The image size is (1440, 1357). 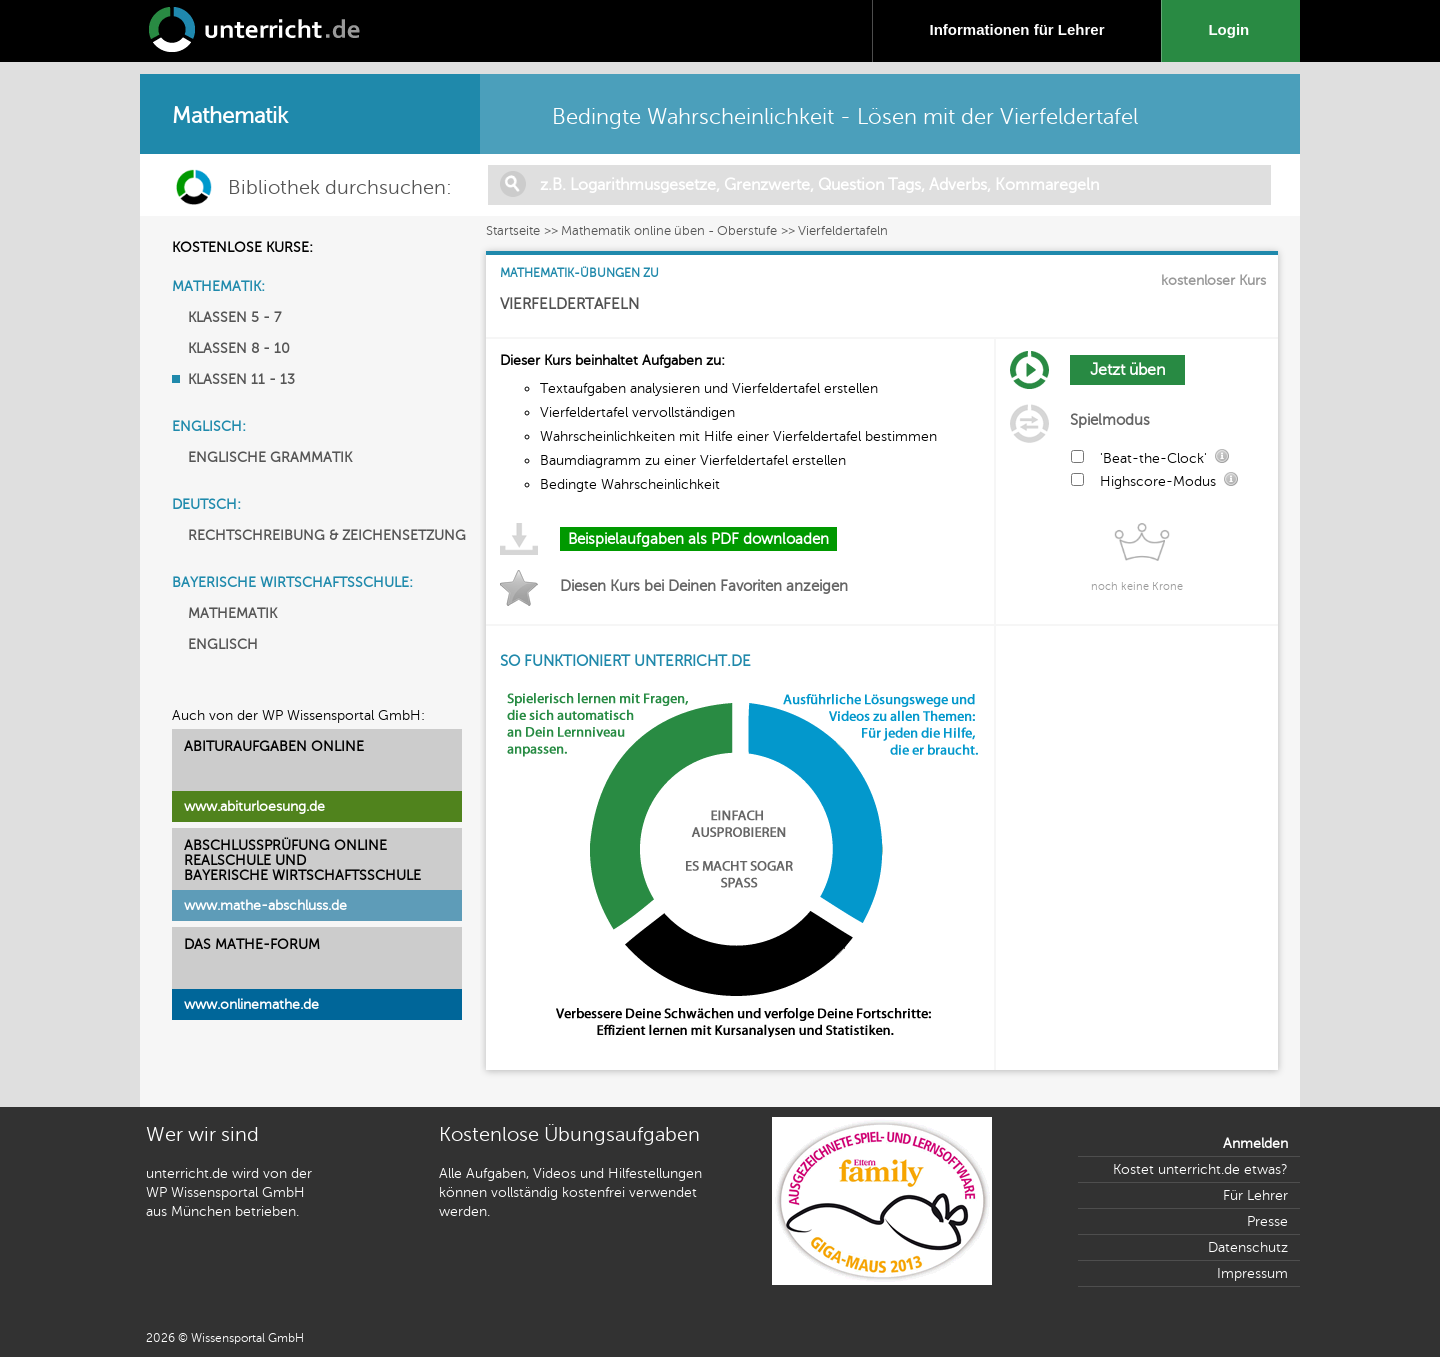 What do you see at coordinates (234, 317) in the screenshot?
I see `KLASSEN 5 - 7` at bounding box center [234, 317].